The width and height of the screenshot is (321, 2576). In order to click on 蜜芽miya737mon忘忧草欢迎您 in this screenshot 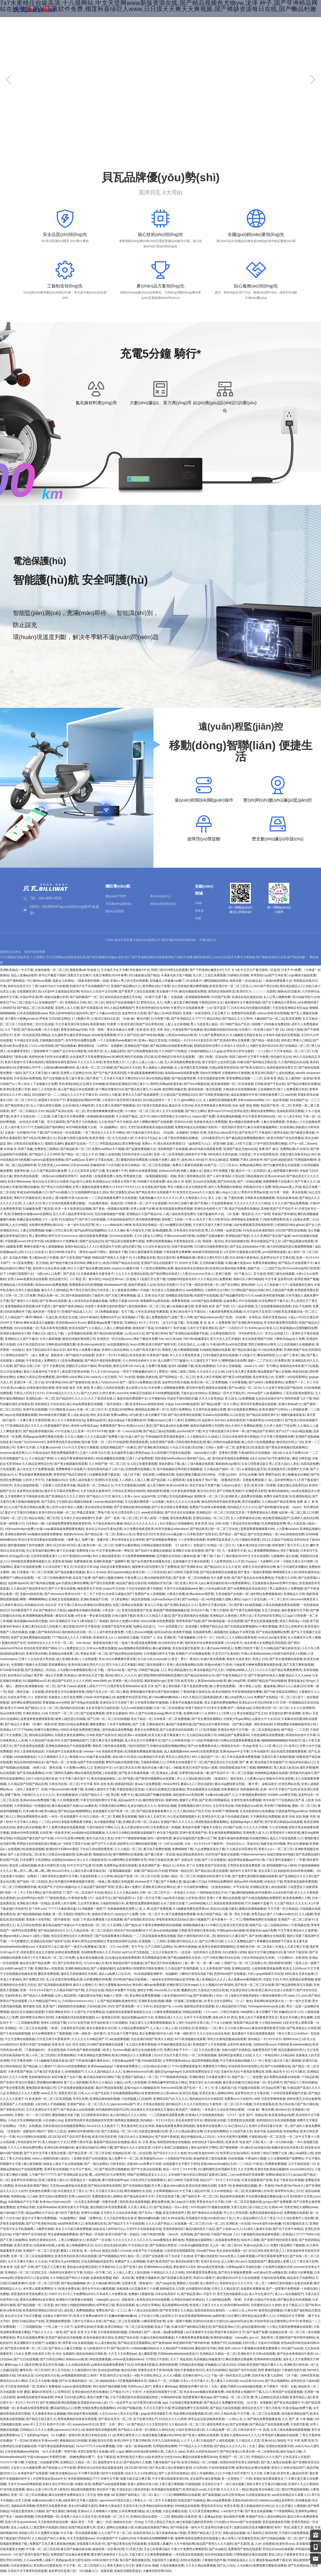, I will do `click(228, 1113)`.